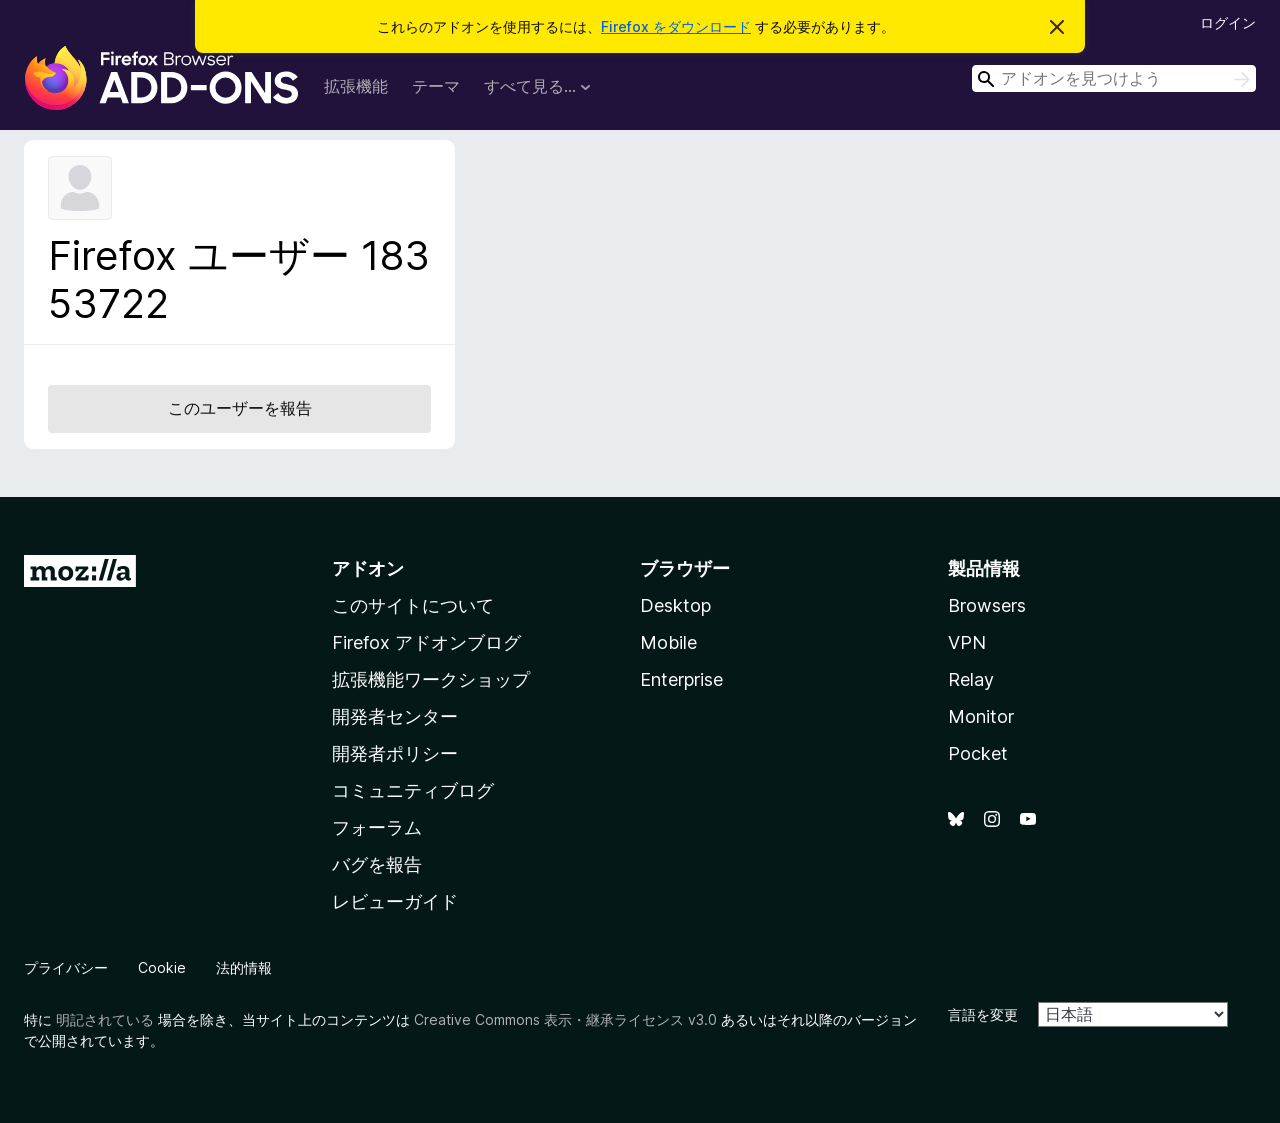 The height and width of the screenshot is (1123, 1280). Describe the element at coordinates (981, 716) in the screenshot. I see `Monitor` at that location.